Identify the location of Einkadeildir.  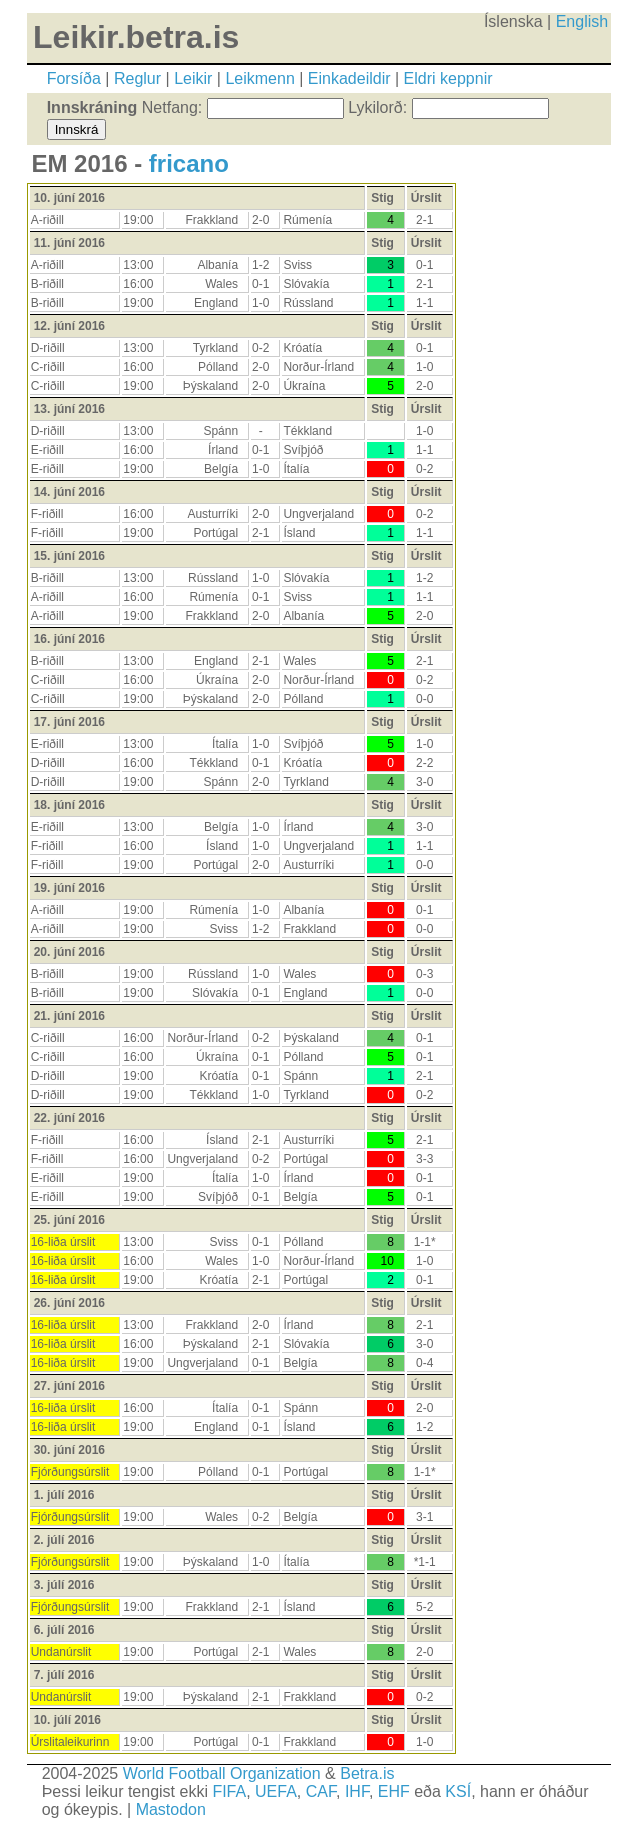
(349, 78).